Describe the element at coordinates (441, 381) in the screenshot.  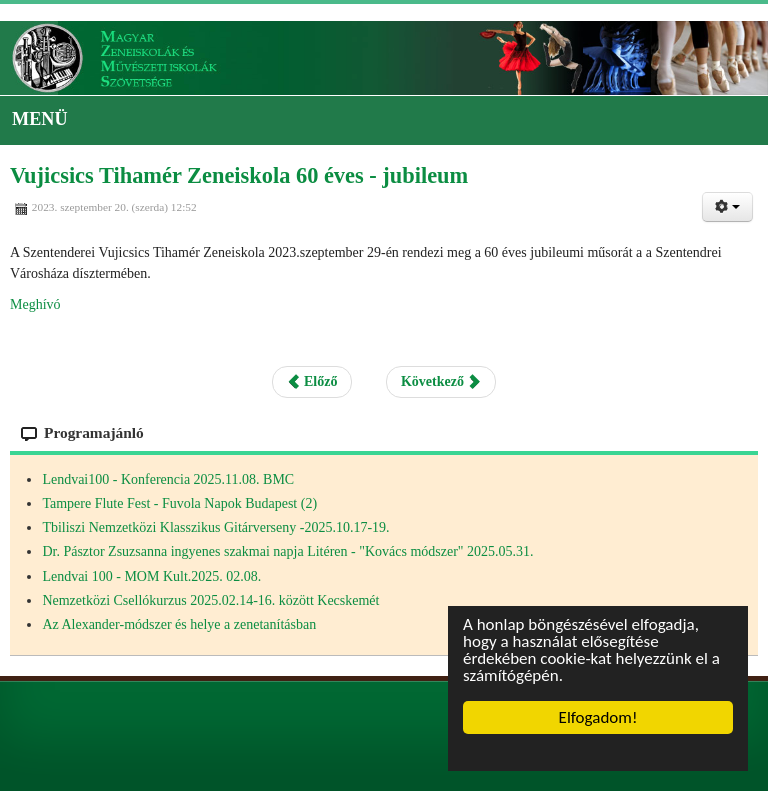
I see `Következő` at that location.